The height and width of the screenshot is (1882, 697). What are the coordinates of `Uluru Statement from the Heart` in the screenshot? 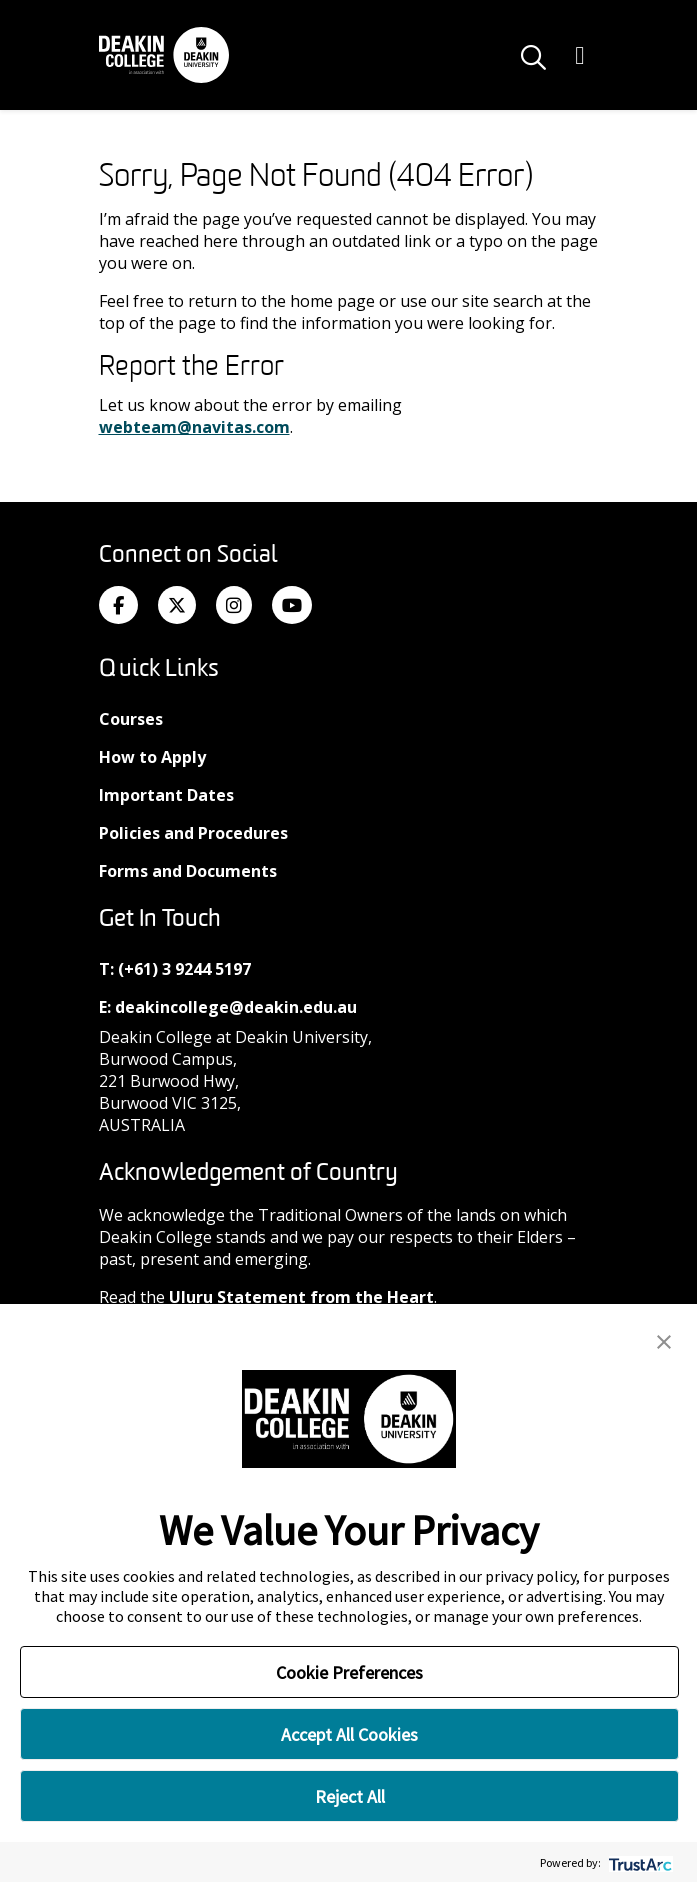 It's located at (301, 1297).